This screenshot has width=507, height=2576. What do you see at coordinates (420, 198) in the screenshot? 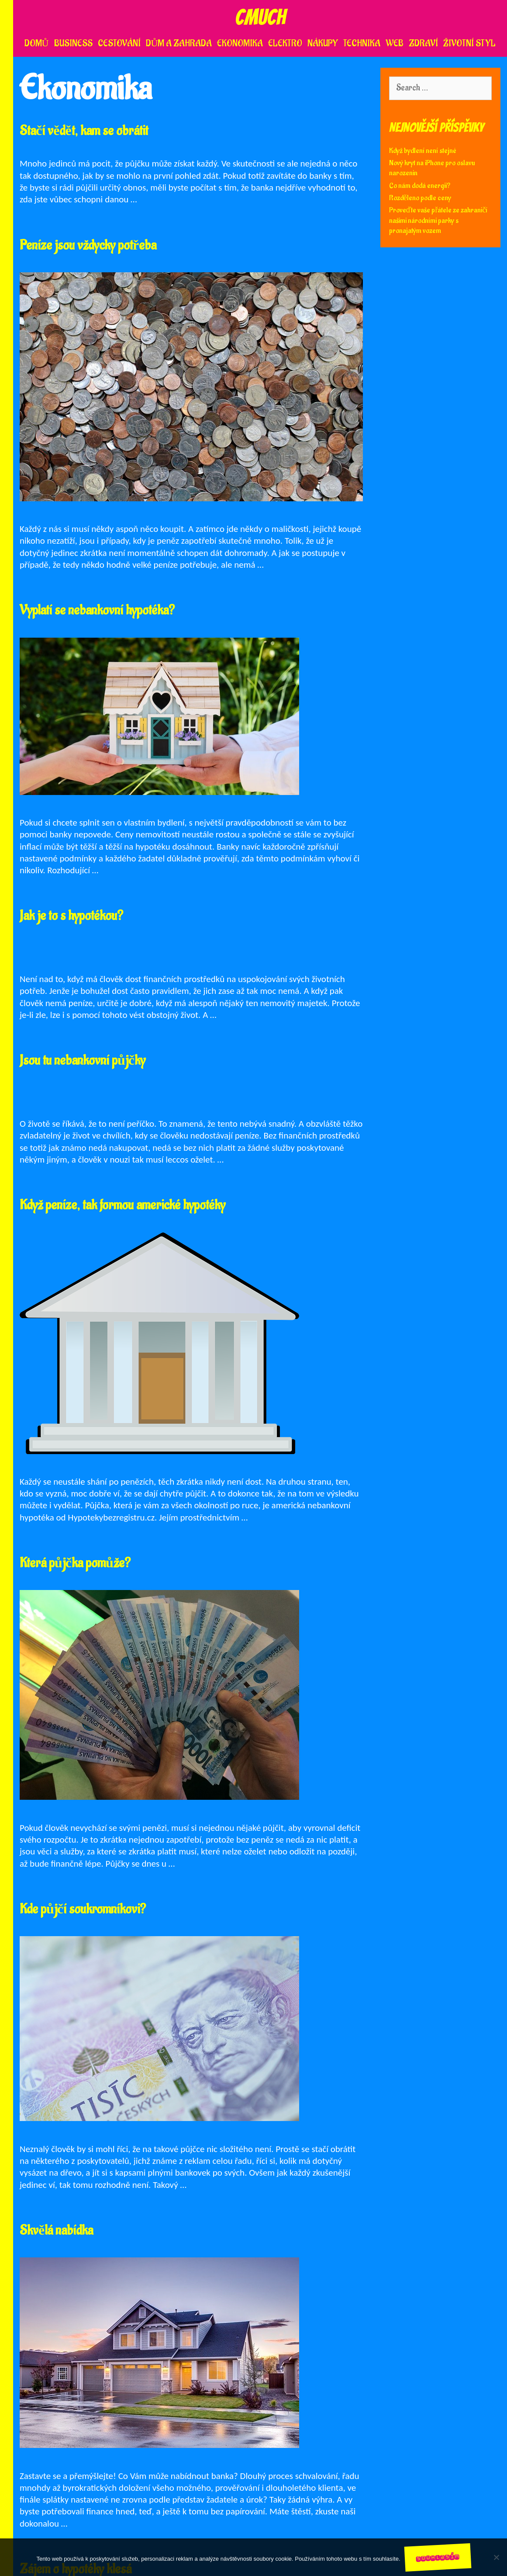
I see `Rozděleno podle ceny` at bounding box center [420, 198].